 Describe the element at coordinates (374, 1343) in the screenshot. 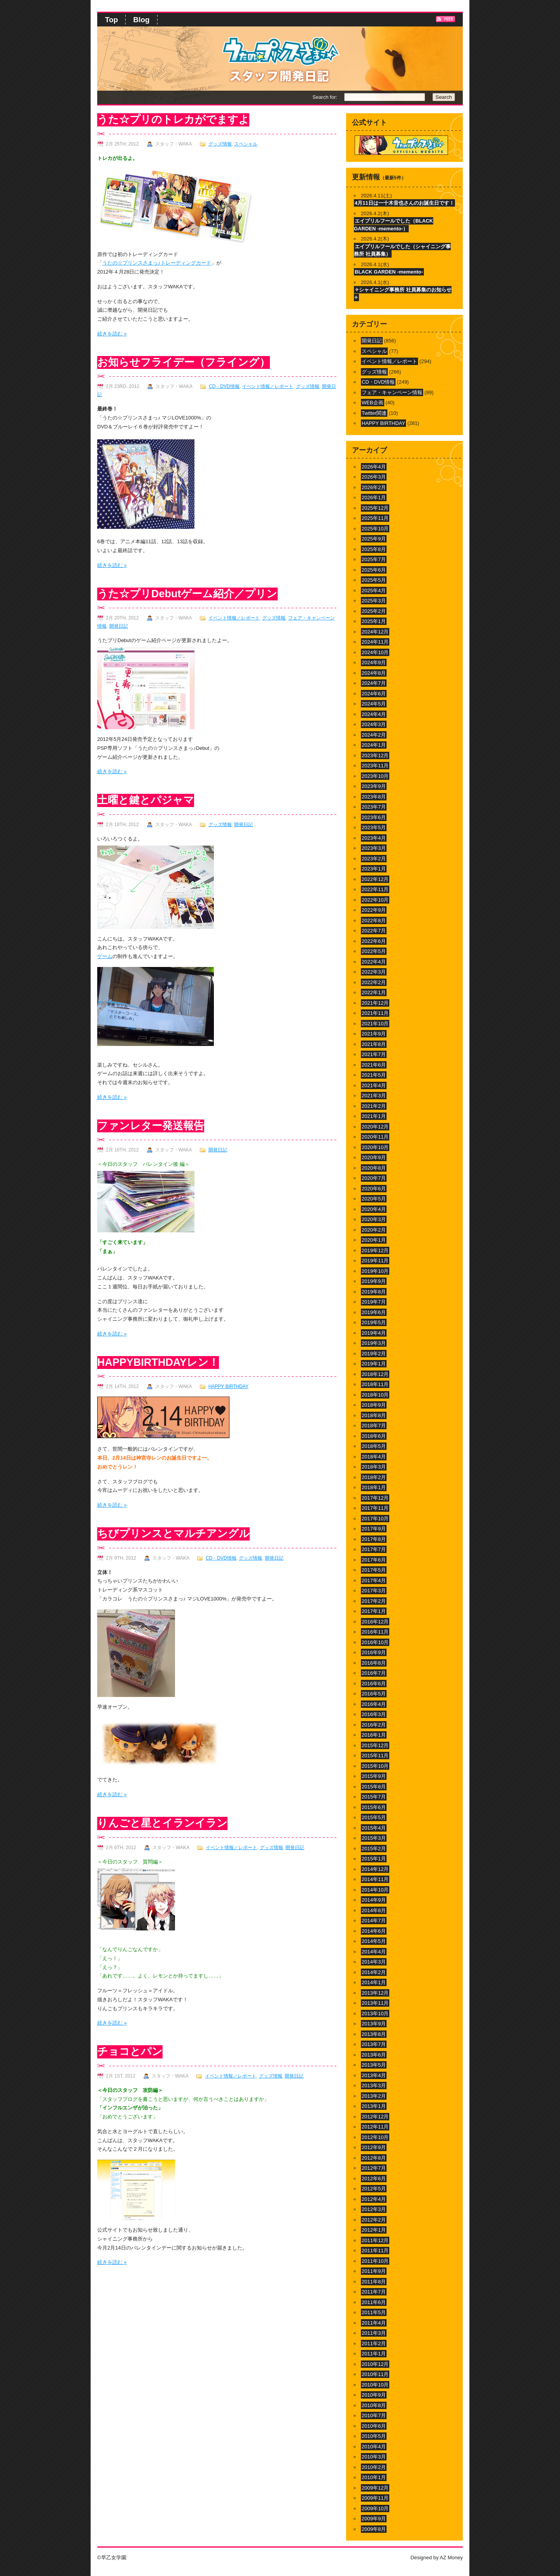

I see `2019年3月` at that location.